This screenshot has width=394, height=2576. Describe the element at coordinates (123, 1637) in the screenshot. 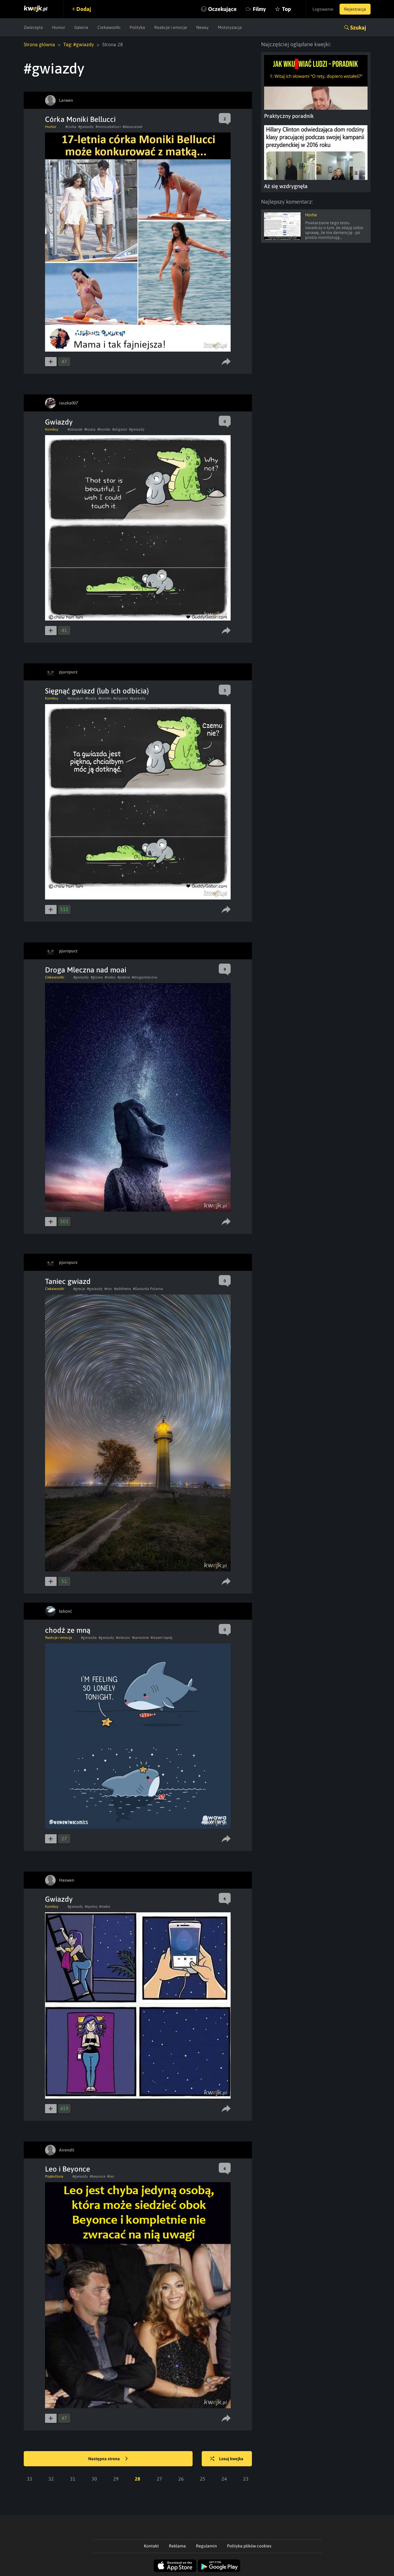

I see `#wieczor` at that location.